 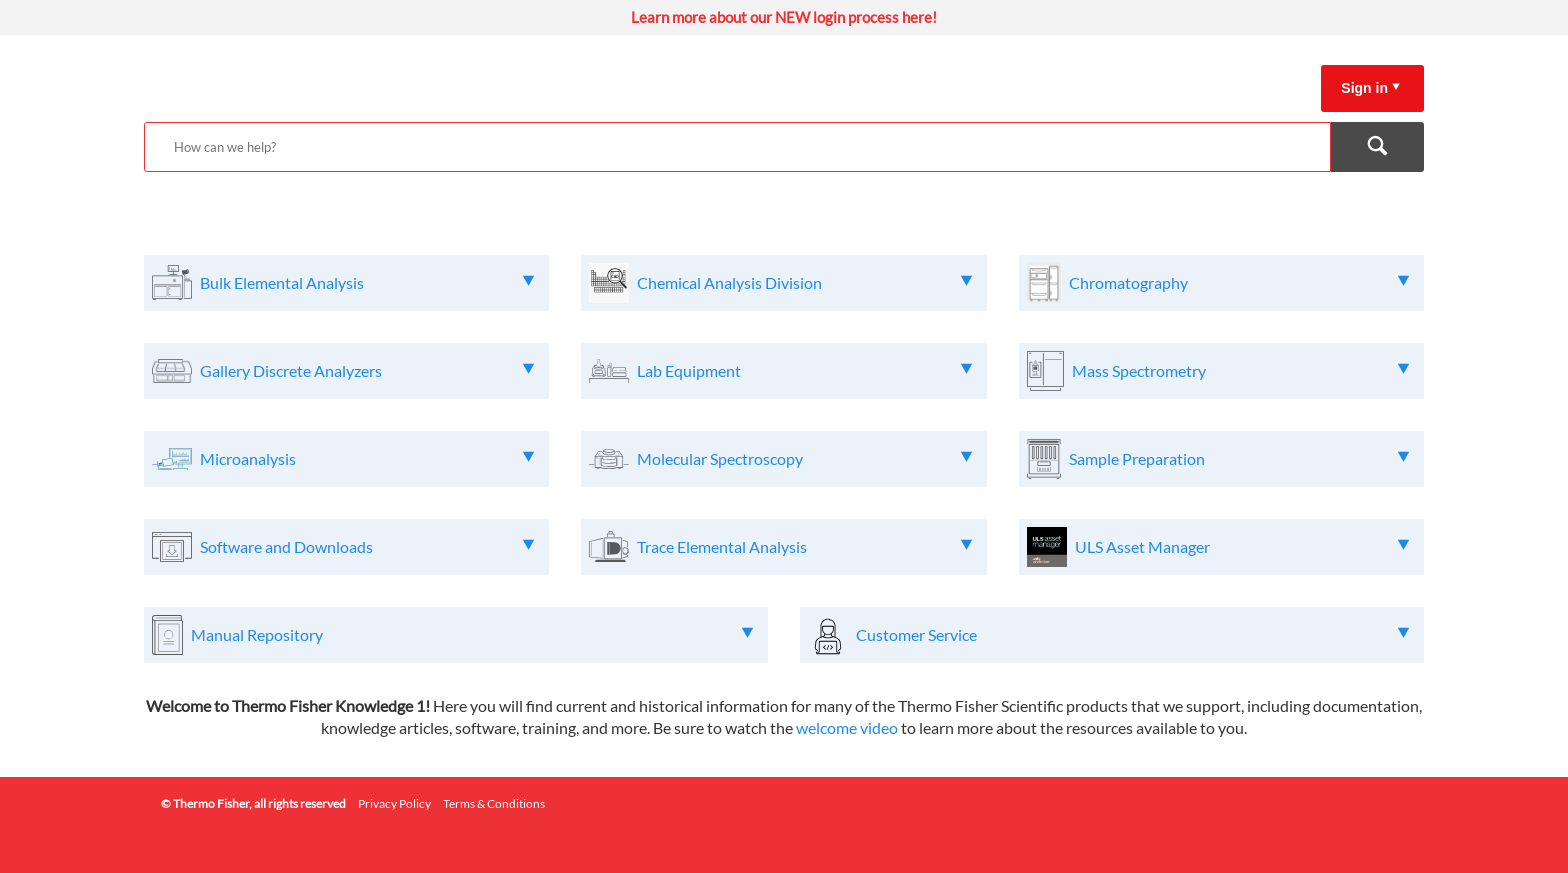 What do you see at coordinates (1142, 546) in the screenshot?
I see `ULS Asset Manager` at bounding box center [1142, 546].